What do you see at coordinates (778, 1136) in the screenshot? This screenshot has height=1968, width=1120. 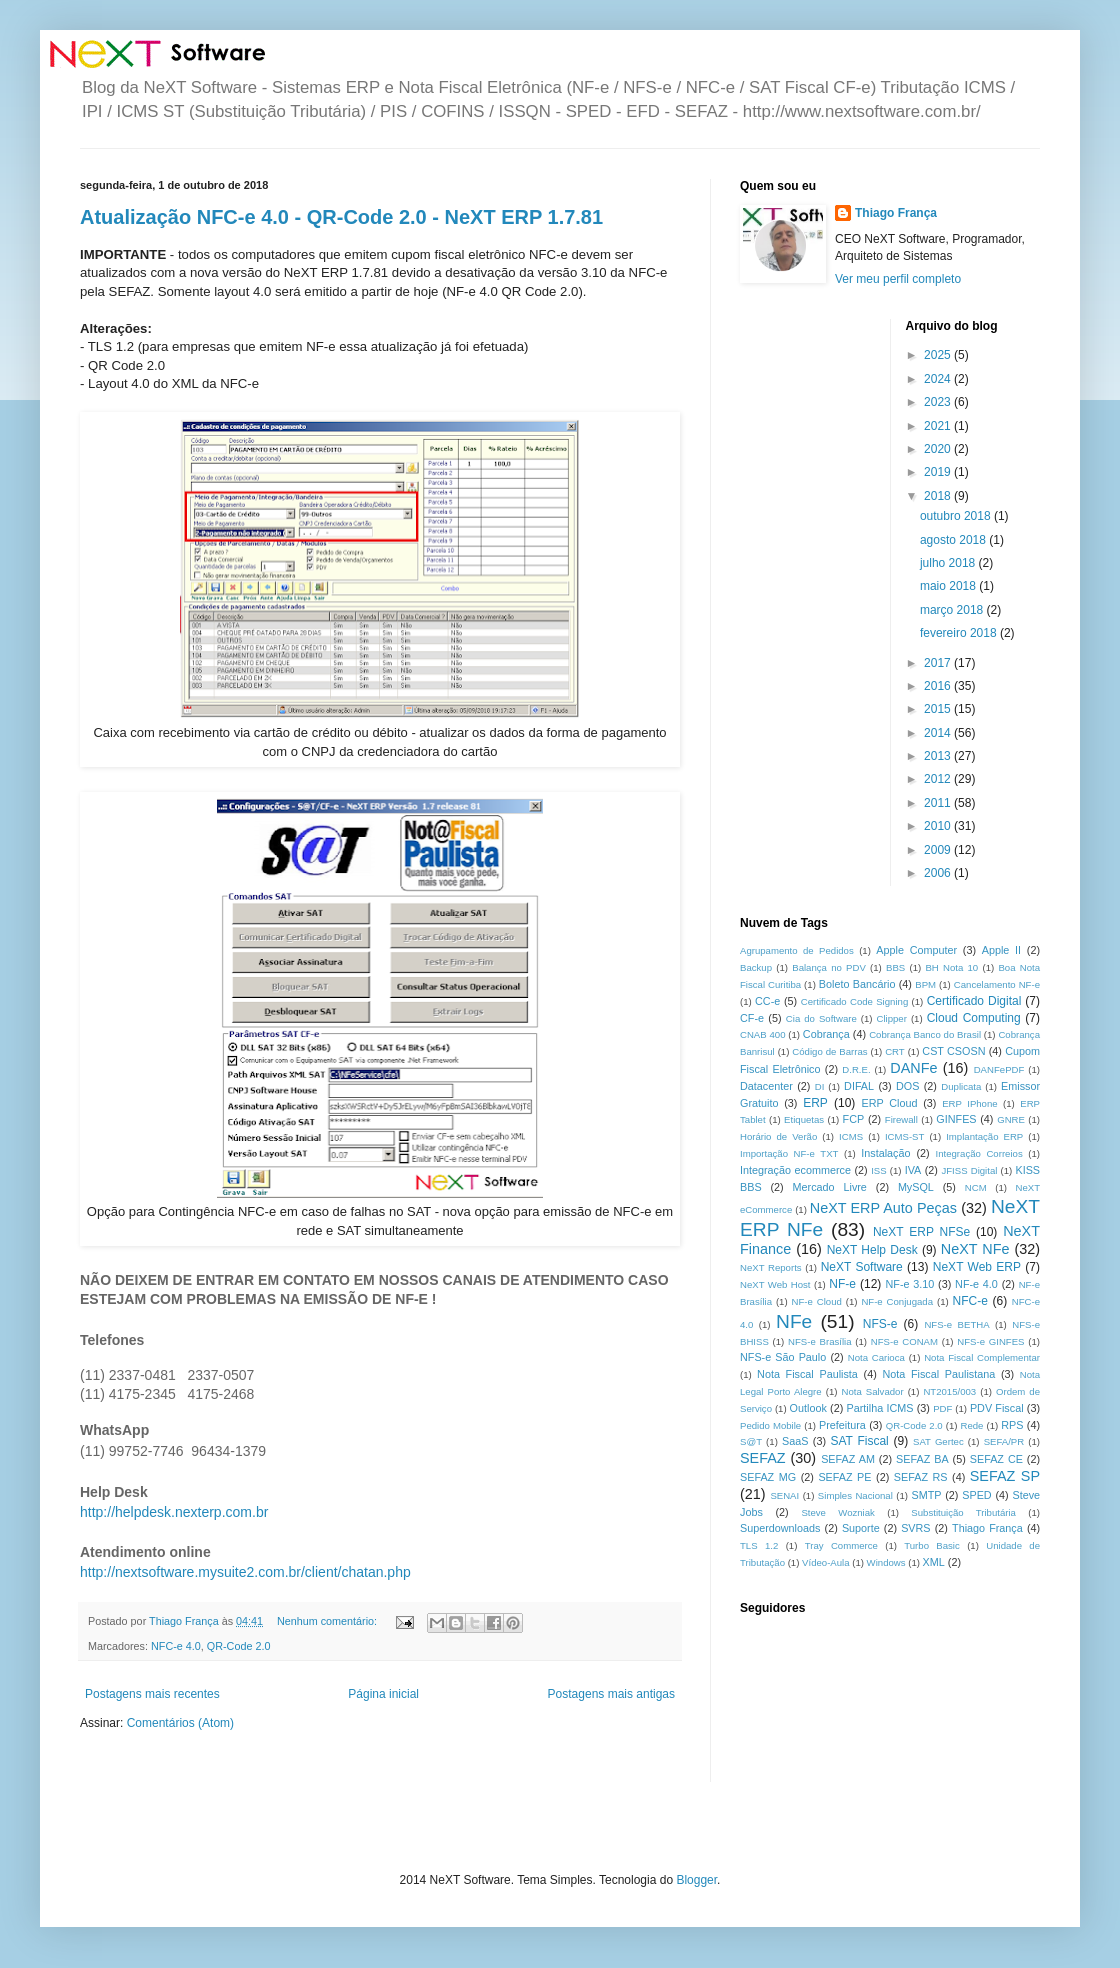 I see `Horário de Verão` at bounding box center [778, 1136].